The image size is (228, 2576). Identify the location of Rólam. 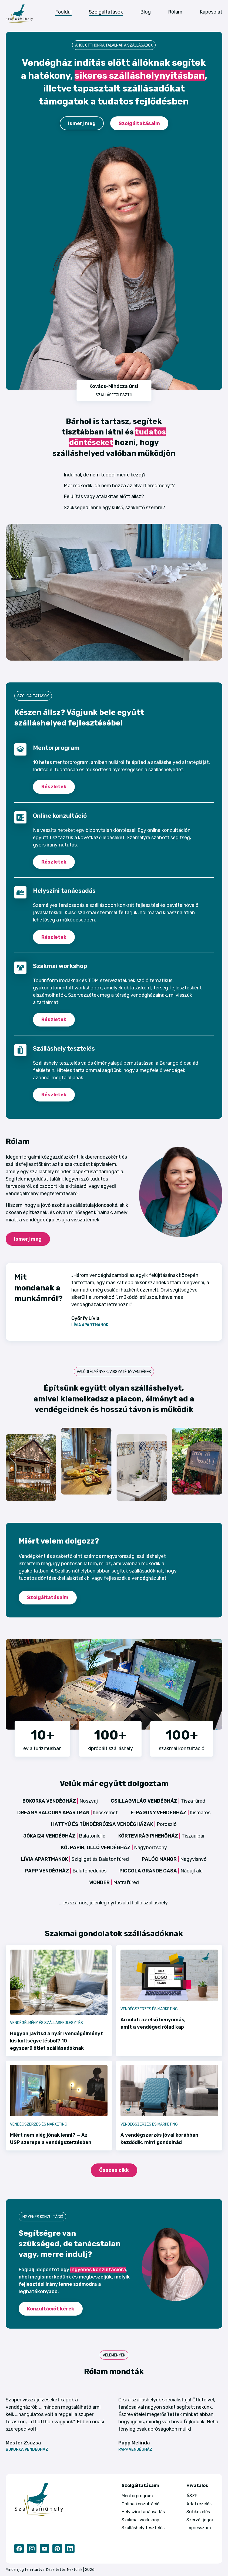
(175, 12).